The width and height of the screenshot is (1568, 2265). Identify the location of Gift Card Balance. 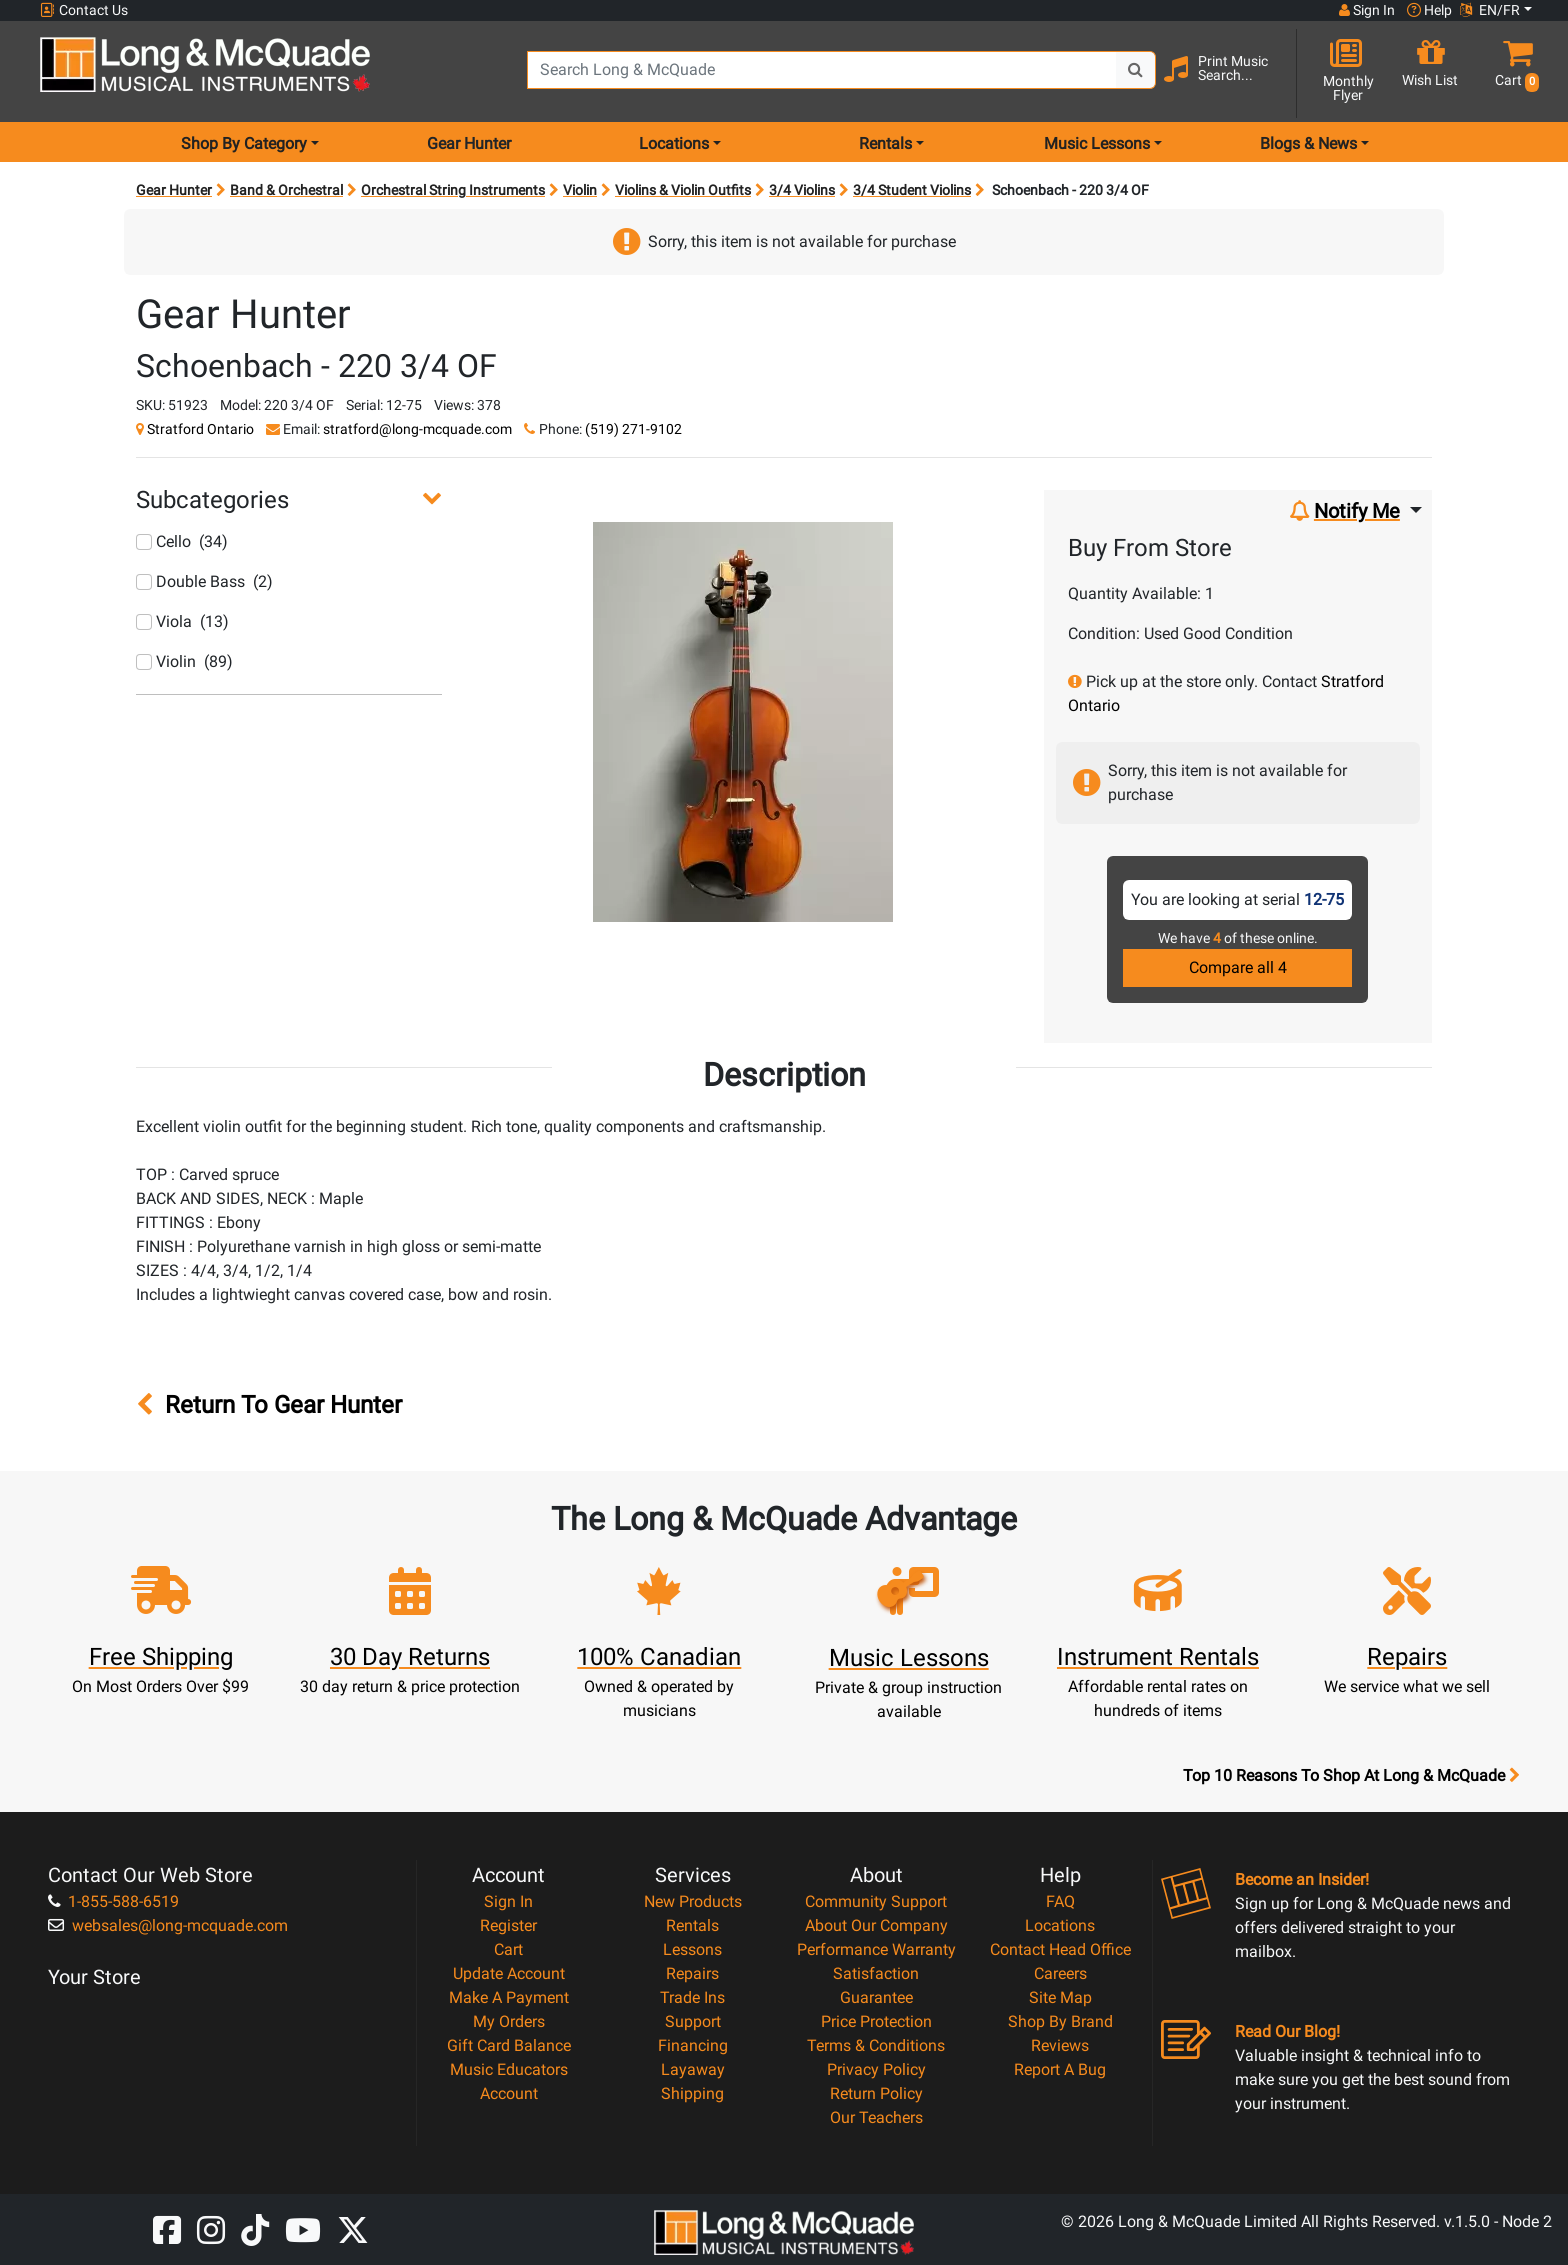
(509, 2045).